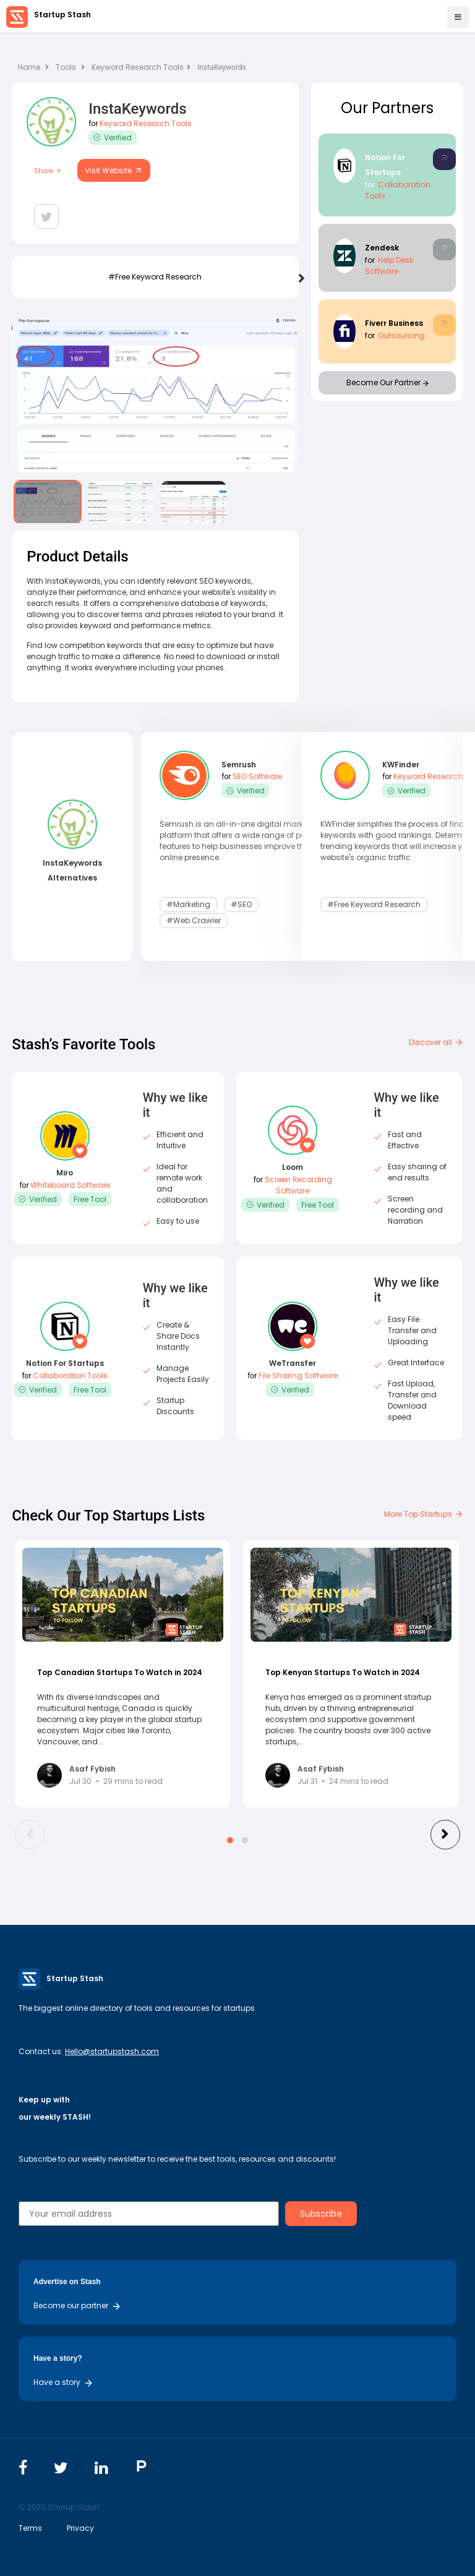 Image resolution: width=475 pixels, height=2576 pixels. I want to click on #SEO, so click(241, 904).